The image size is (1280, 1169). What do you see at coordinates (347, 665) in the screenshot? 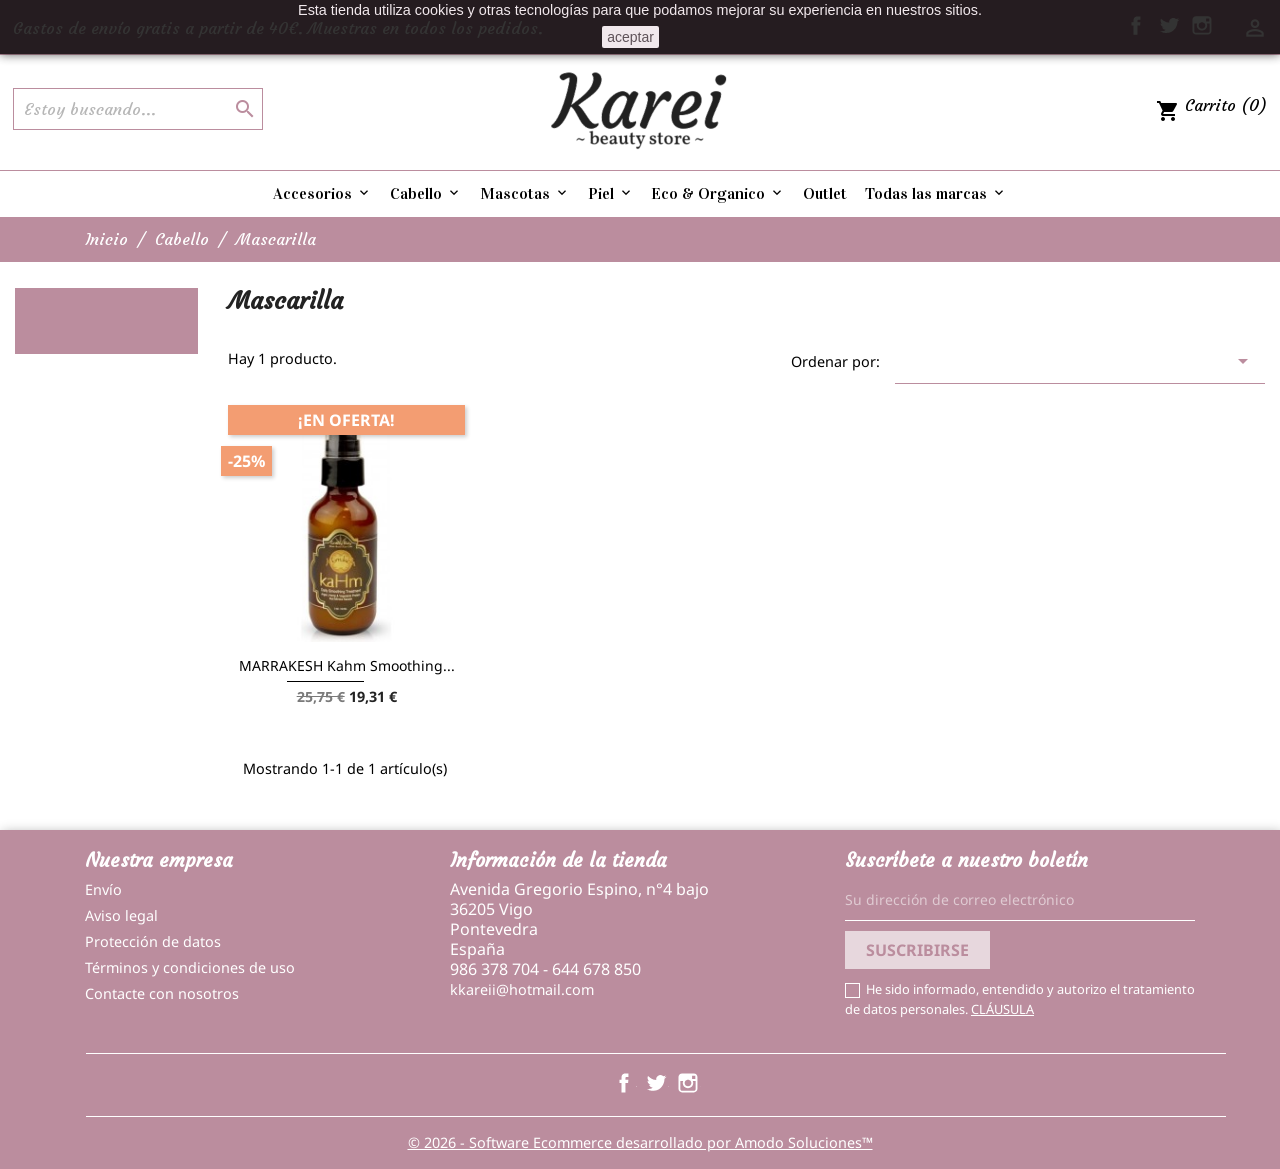
I see `MARRAKESH Kahm Smoothing...` at bounding box center [347, 665].